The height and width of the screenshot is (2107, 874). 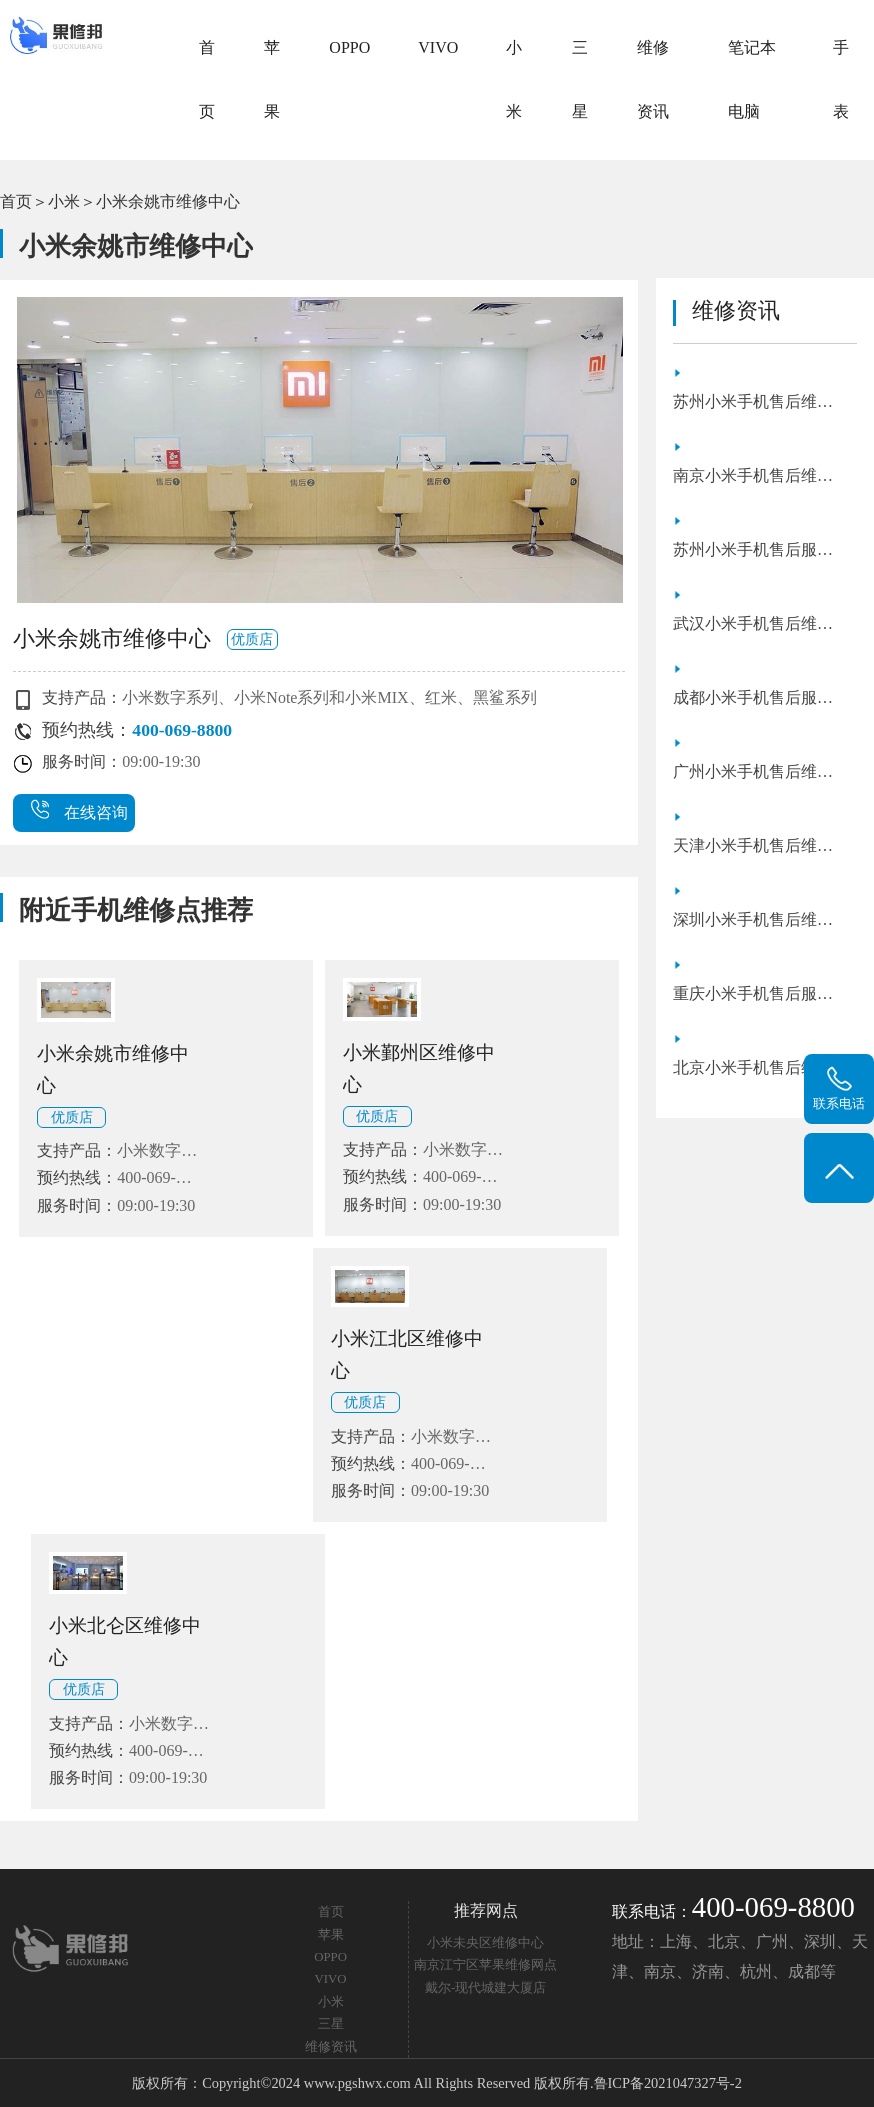 What do you see at coordinates (752, 79) in the screenshot?
I see `笔记本电脑` at bounding box center [752, 79].